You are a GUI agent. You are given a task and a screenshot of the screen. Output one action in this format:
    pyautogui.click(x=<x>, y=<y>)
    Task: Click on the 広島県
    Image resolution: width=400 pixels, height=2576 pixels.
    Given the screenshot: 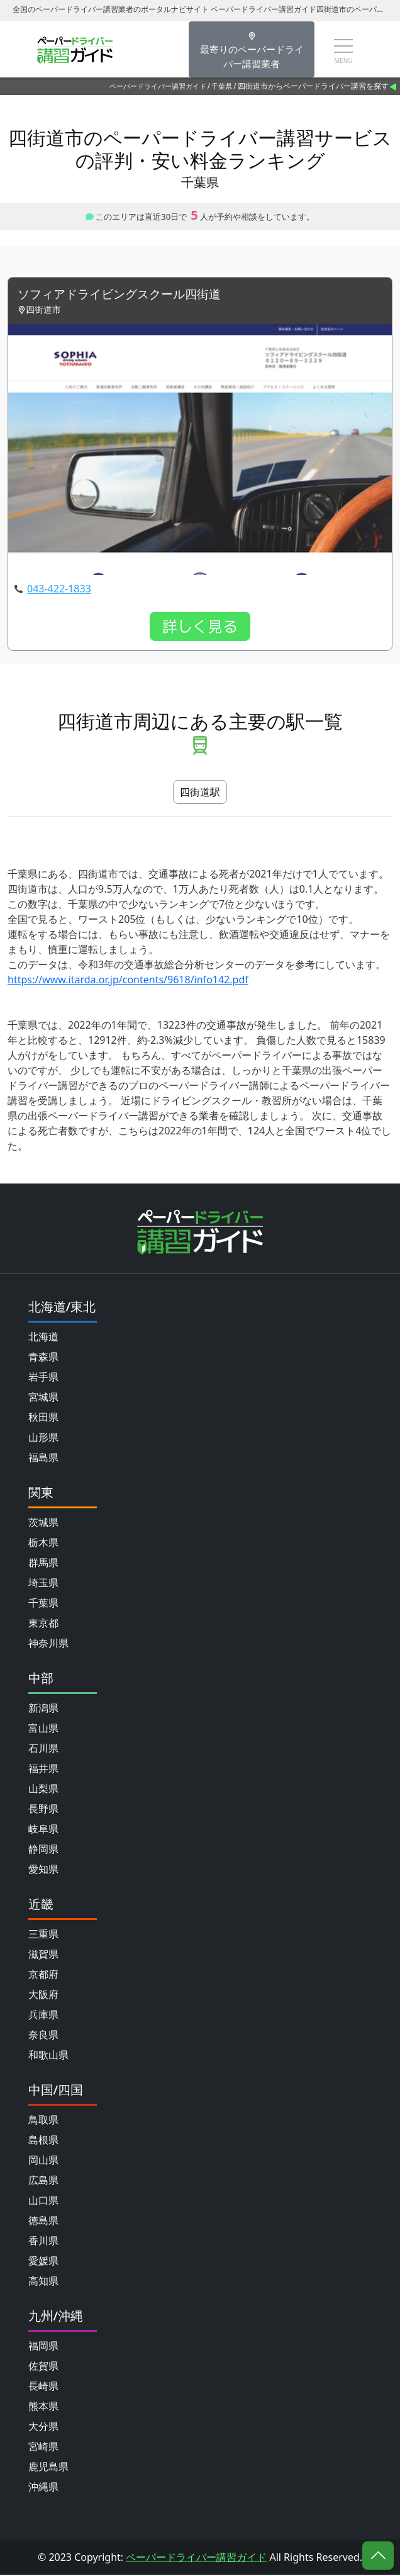 What is the action you would take?
    pyautogui.click(x=43, y=2181)
    